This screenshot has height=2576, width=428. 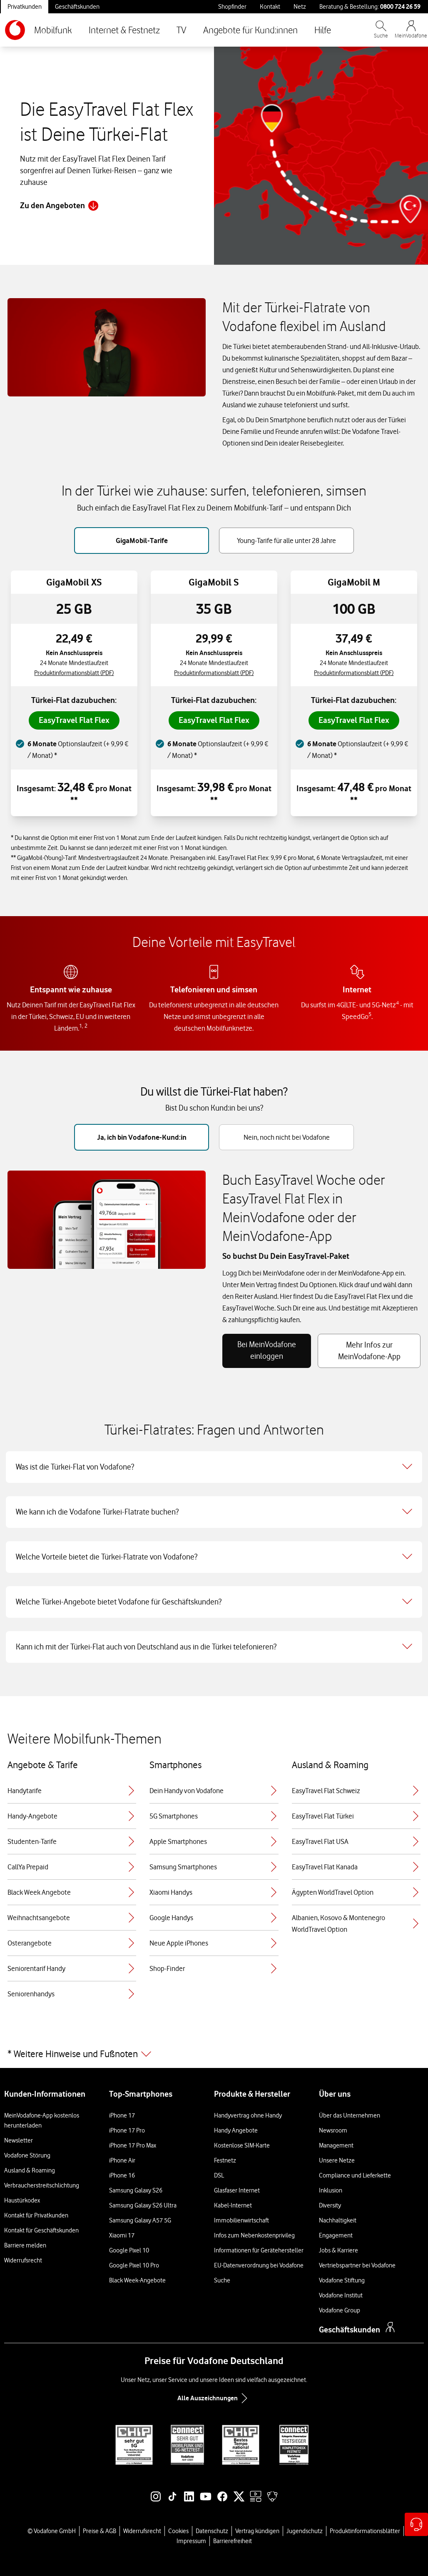 What do you see at coordinates (213, 1943) in the screenshot?
I see `Neue Apple iPhones` at bounding box center [213, 1943].